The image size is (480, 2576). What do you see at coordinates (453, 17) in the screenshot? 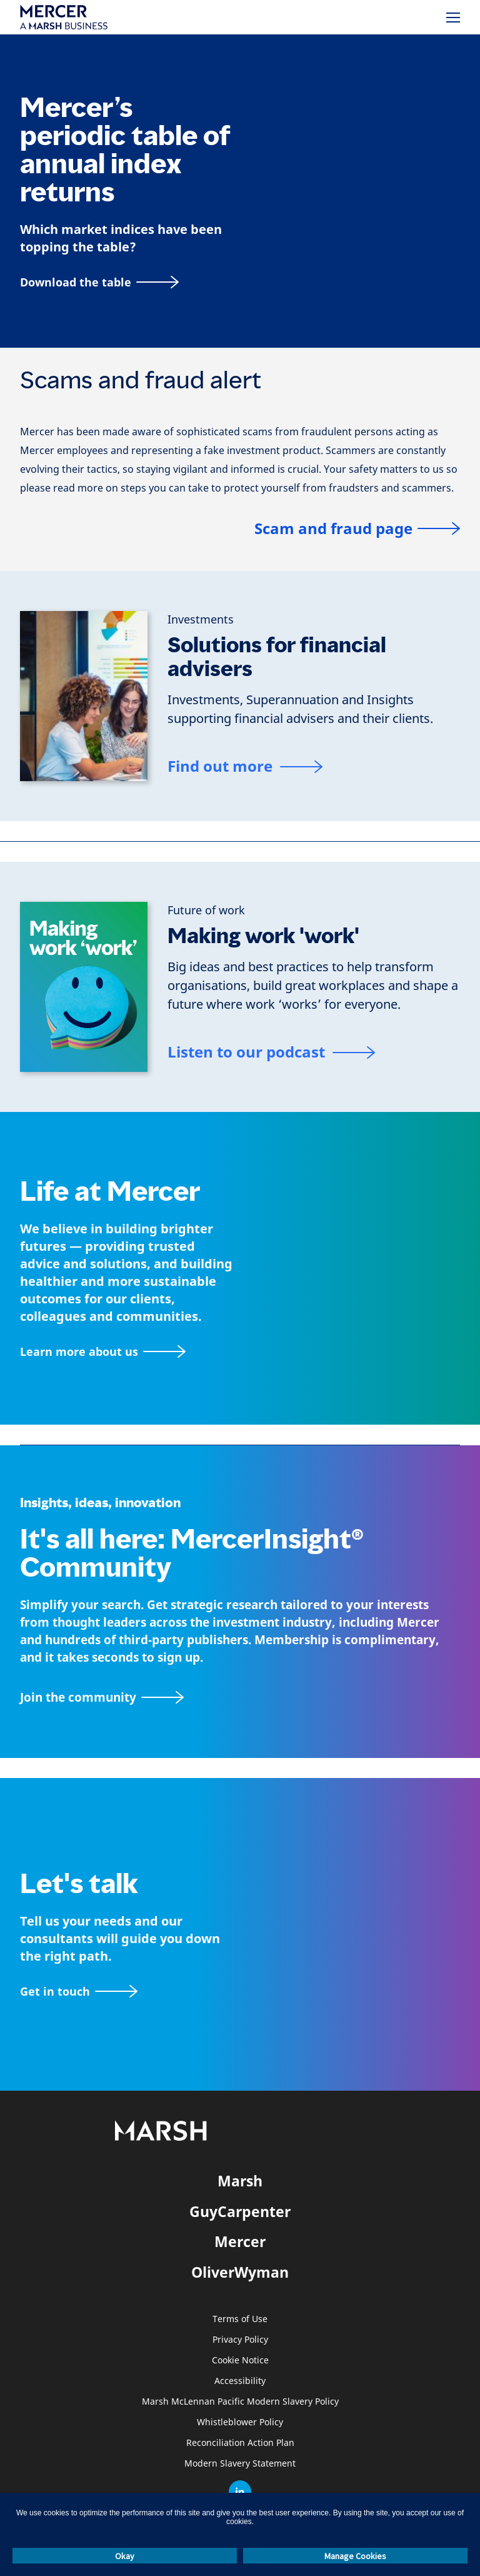
I see `[Menu]` at bounding box center [453, 17].